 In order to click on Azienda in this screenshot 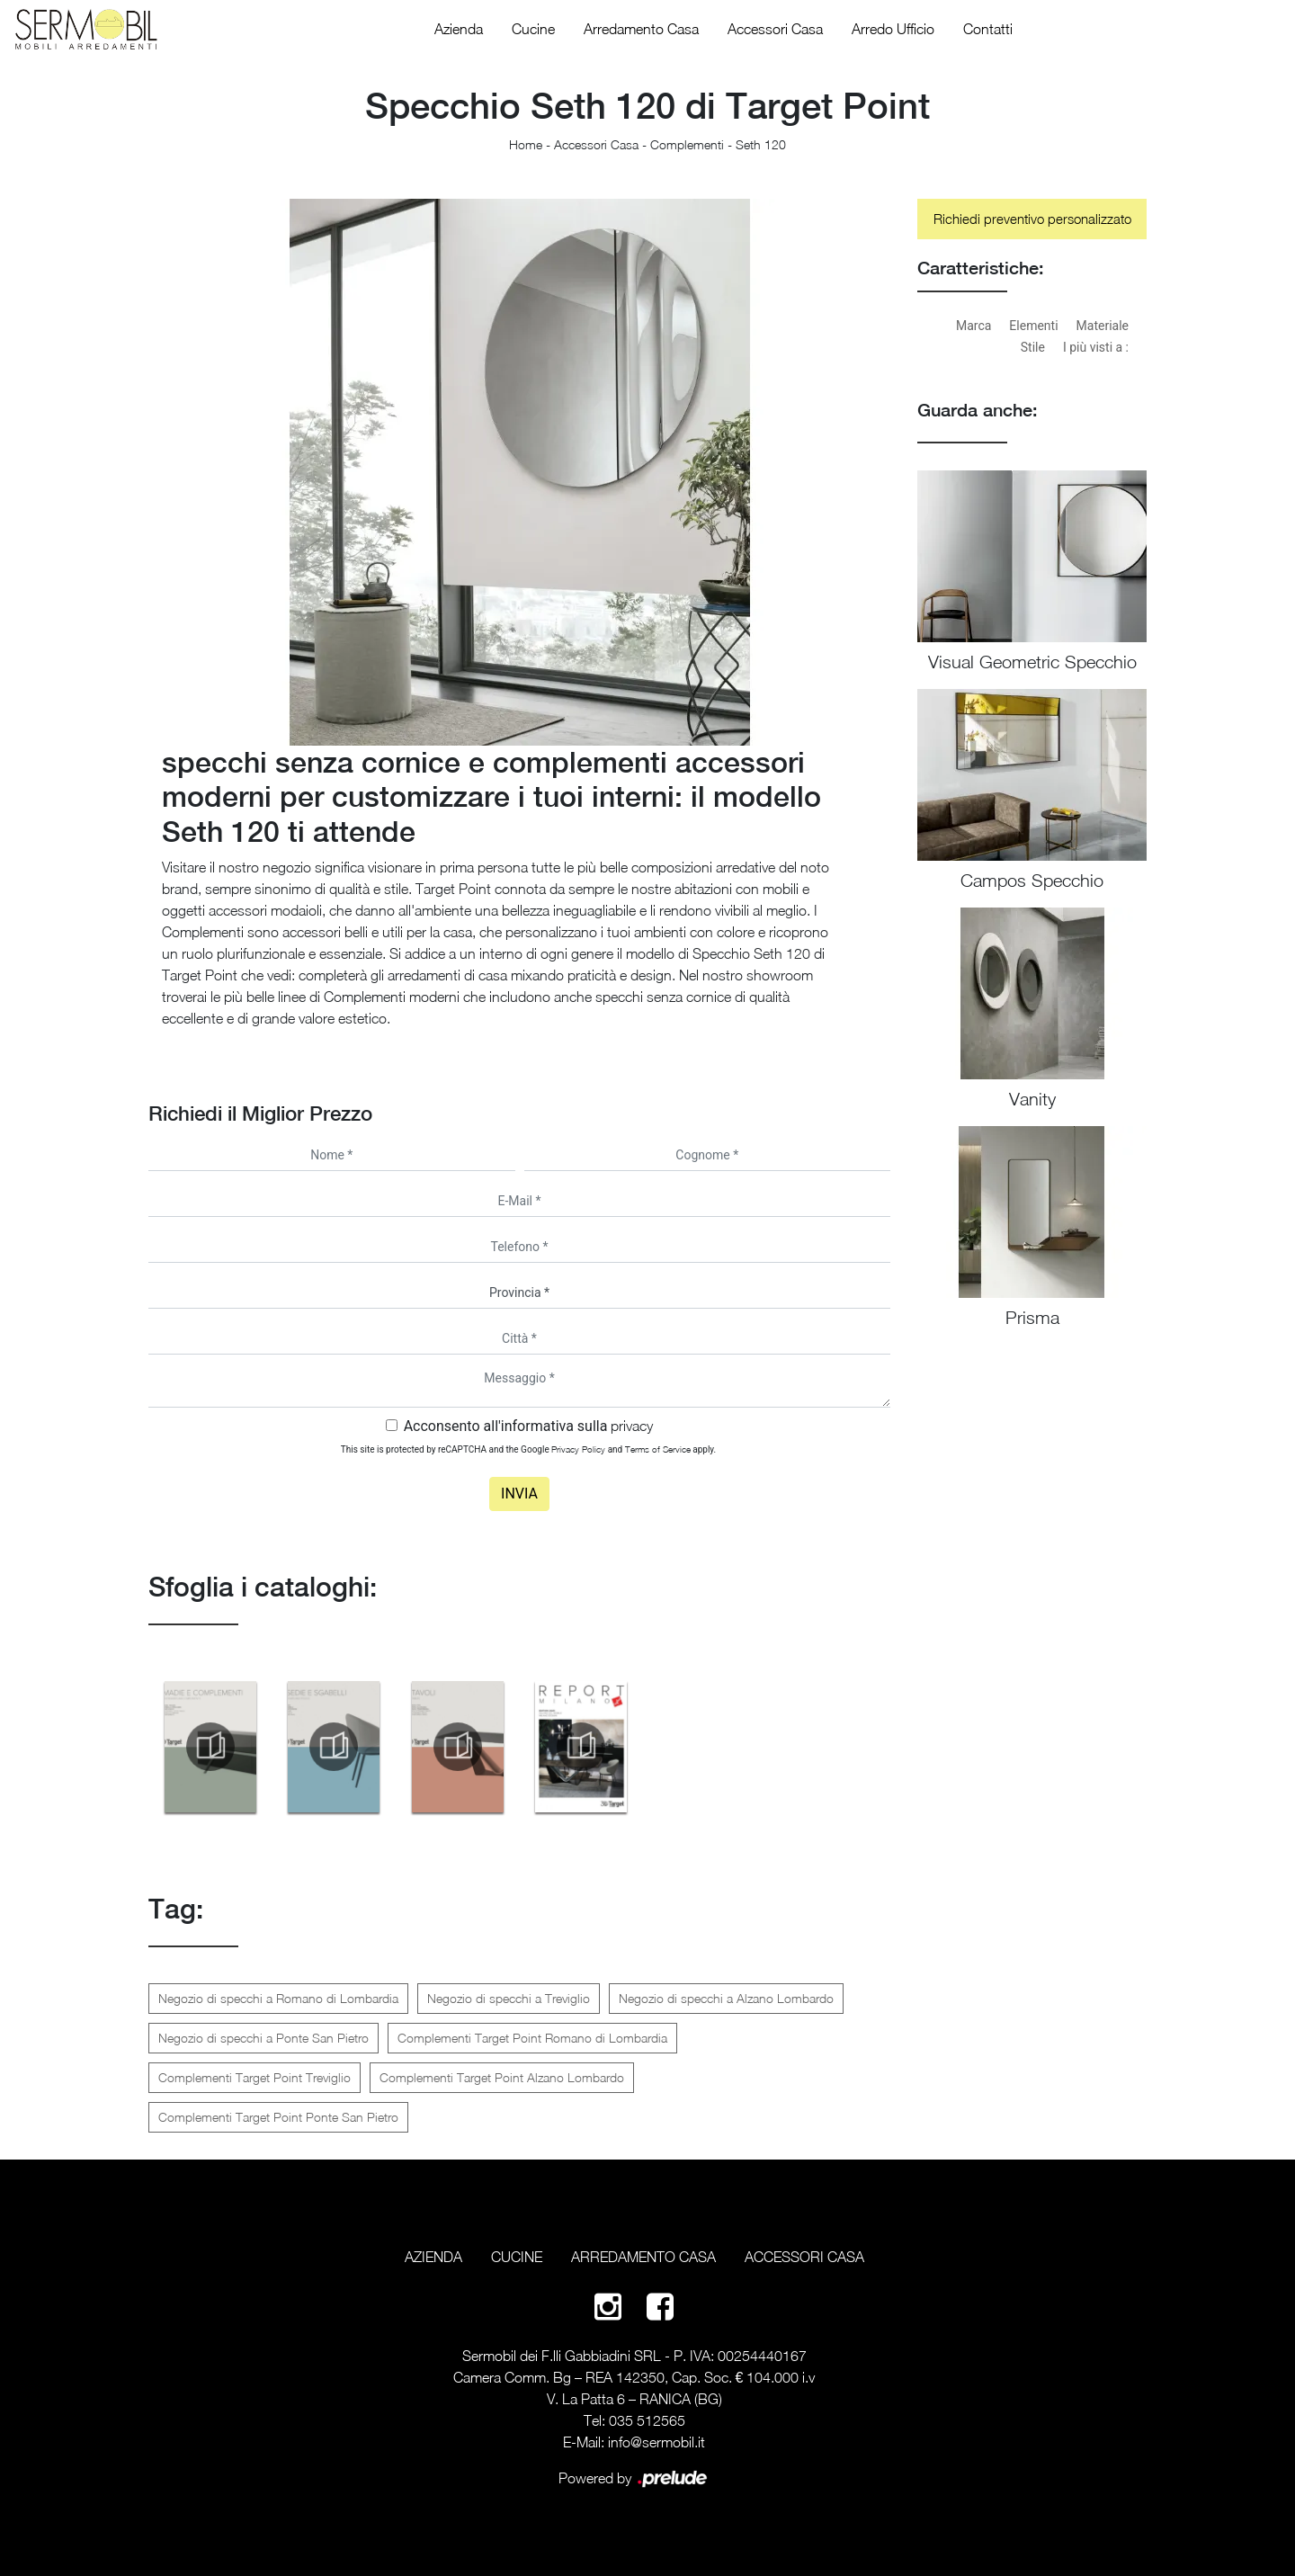, I will do `click(458, 29)`.